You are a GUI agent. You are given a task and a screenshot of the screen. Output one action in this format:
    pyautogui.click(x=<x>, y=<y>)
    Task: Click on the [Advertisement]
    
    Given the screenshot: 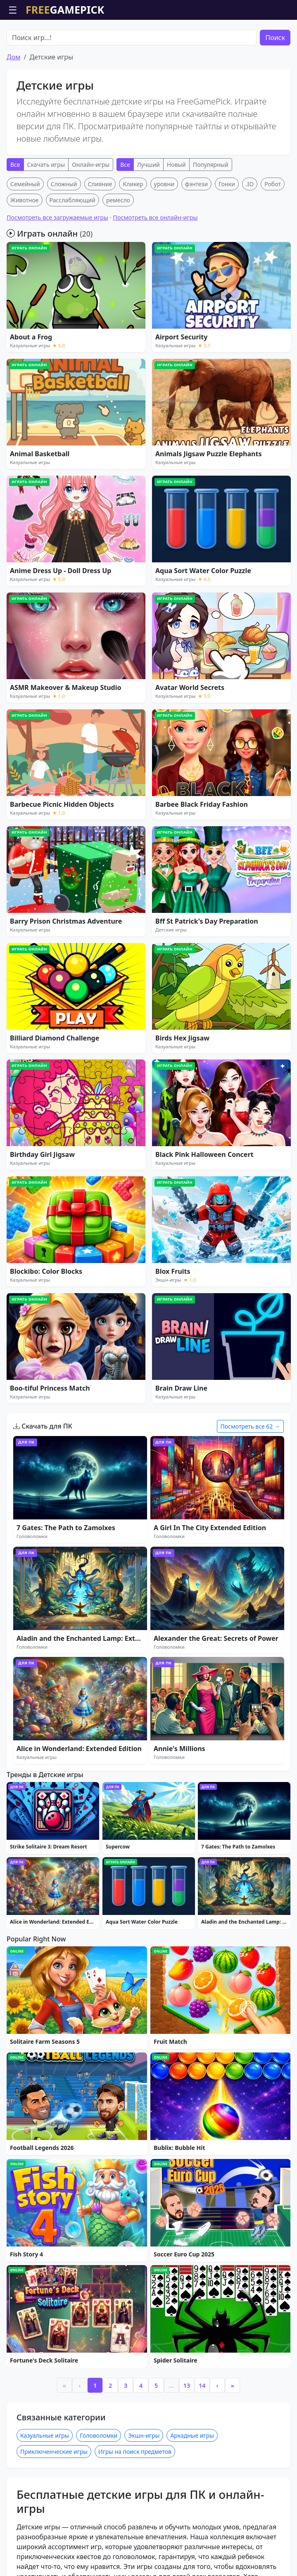 What is the action you would take?
    pyautogui.click(x=148, y=1835)
    